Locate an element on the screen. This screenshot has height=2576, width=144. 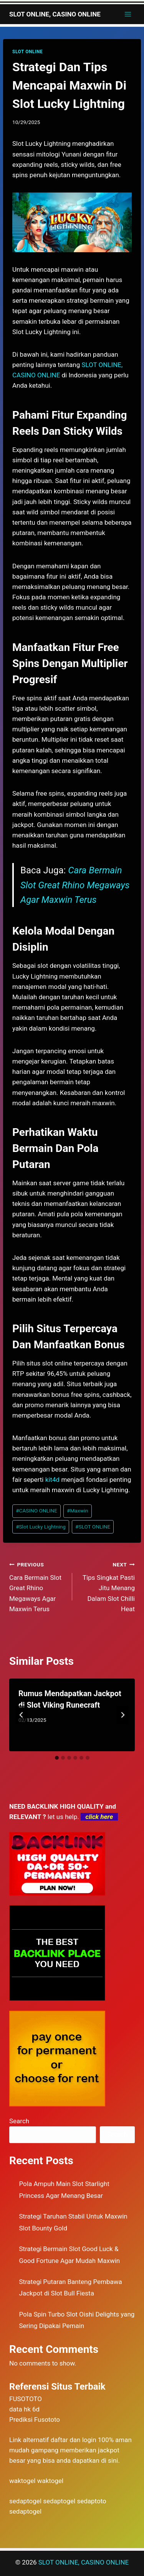
data hk 6d is located at coordinates (24, 2409).